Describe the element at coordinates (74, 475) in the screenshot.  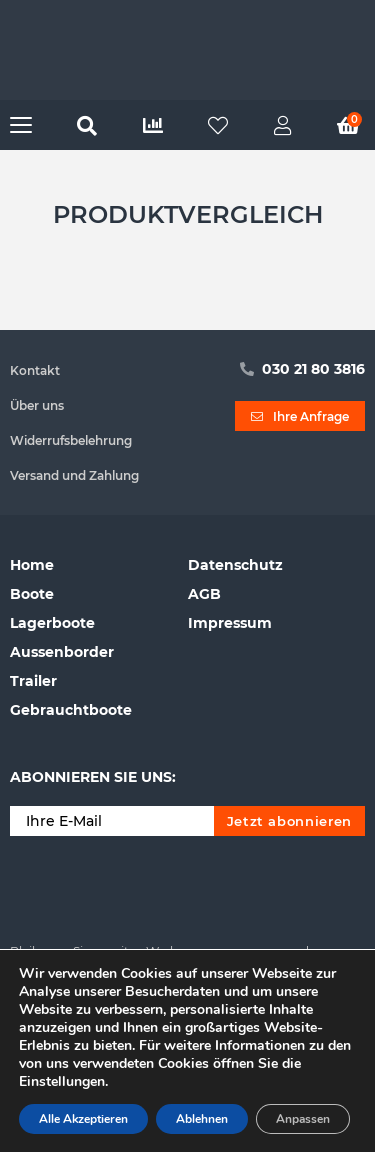
I see `Versand und Zahlung` at that location.